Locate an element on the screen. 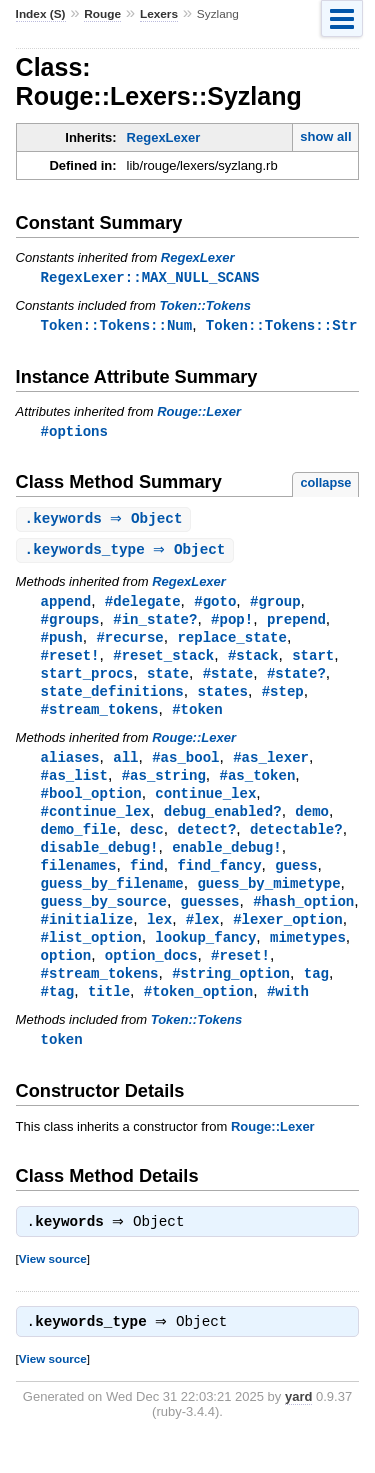  states is located at coordinates (222, 701).